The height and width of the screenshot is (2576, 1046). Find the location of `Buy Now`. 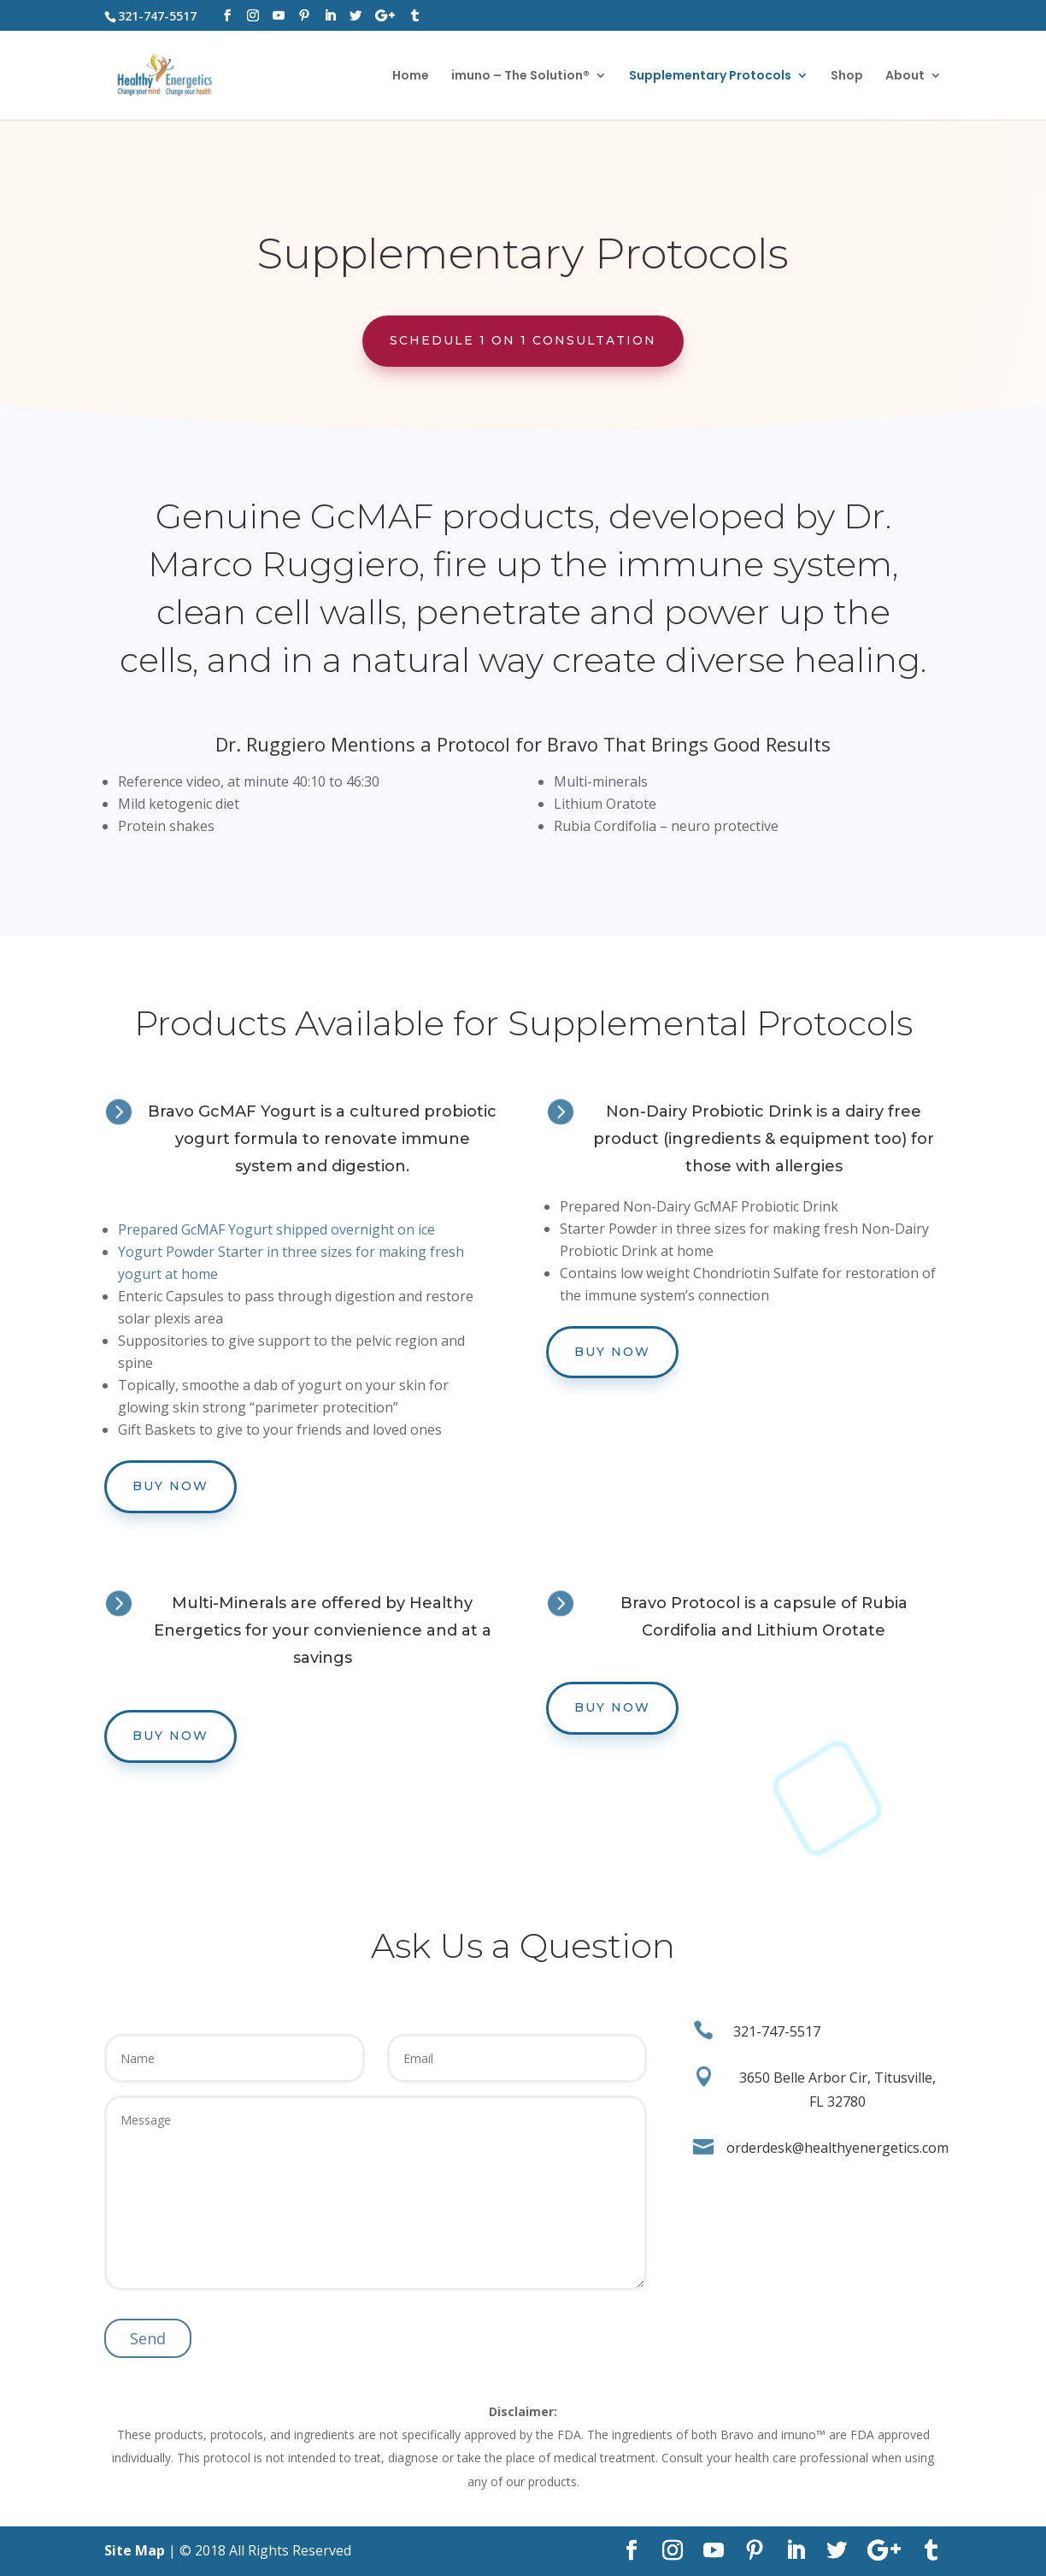

Buy Now is located at coordinates (170, 1486).